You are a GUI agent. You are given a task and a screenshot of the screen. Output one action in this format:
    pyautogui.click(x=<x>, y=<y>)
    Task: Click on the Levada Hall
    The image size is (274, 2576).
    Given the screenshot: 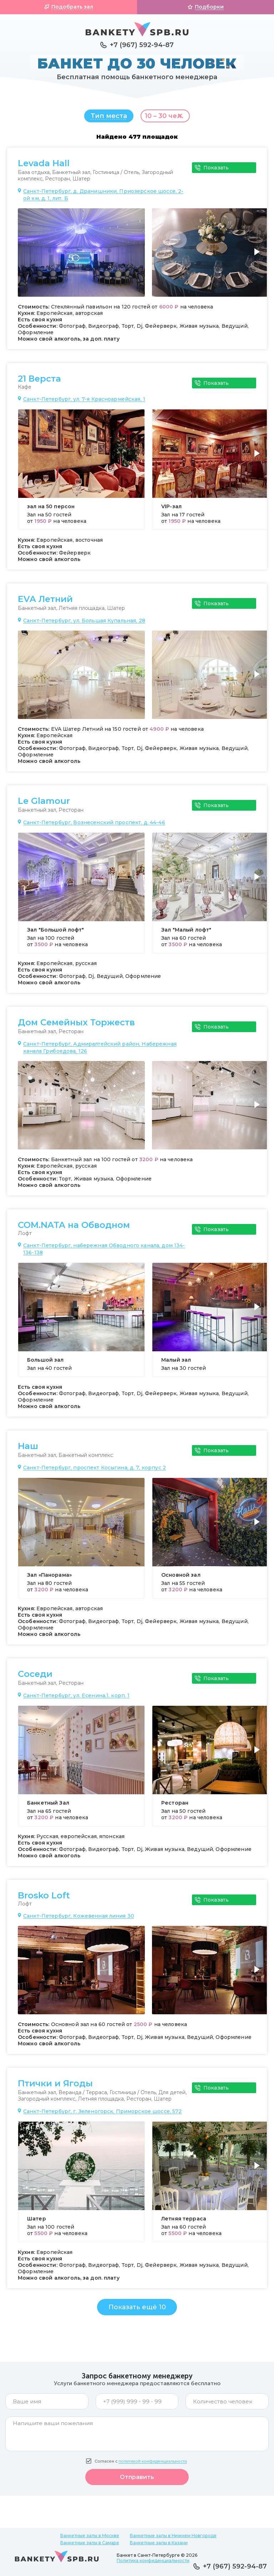 What is the action you would take?
    pyautogui.click(x=44, y=167)
    